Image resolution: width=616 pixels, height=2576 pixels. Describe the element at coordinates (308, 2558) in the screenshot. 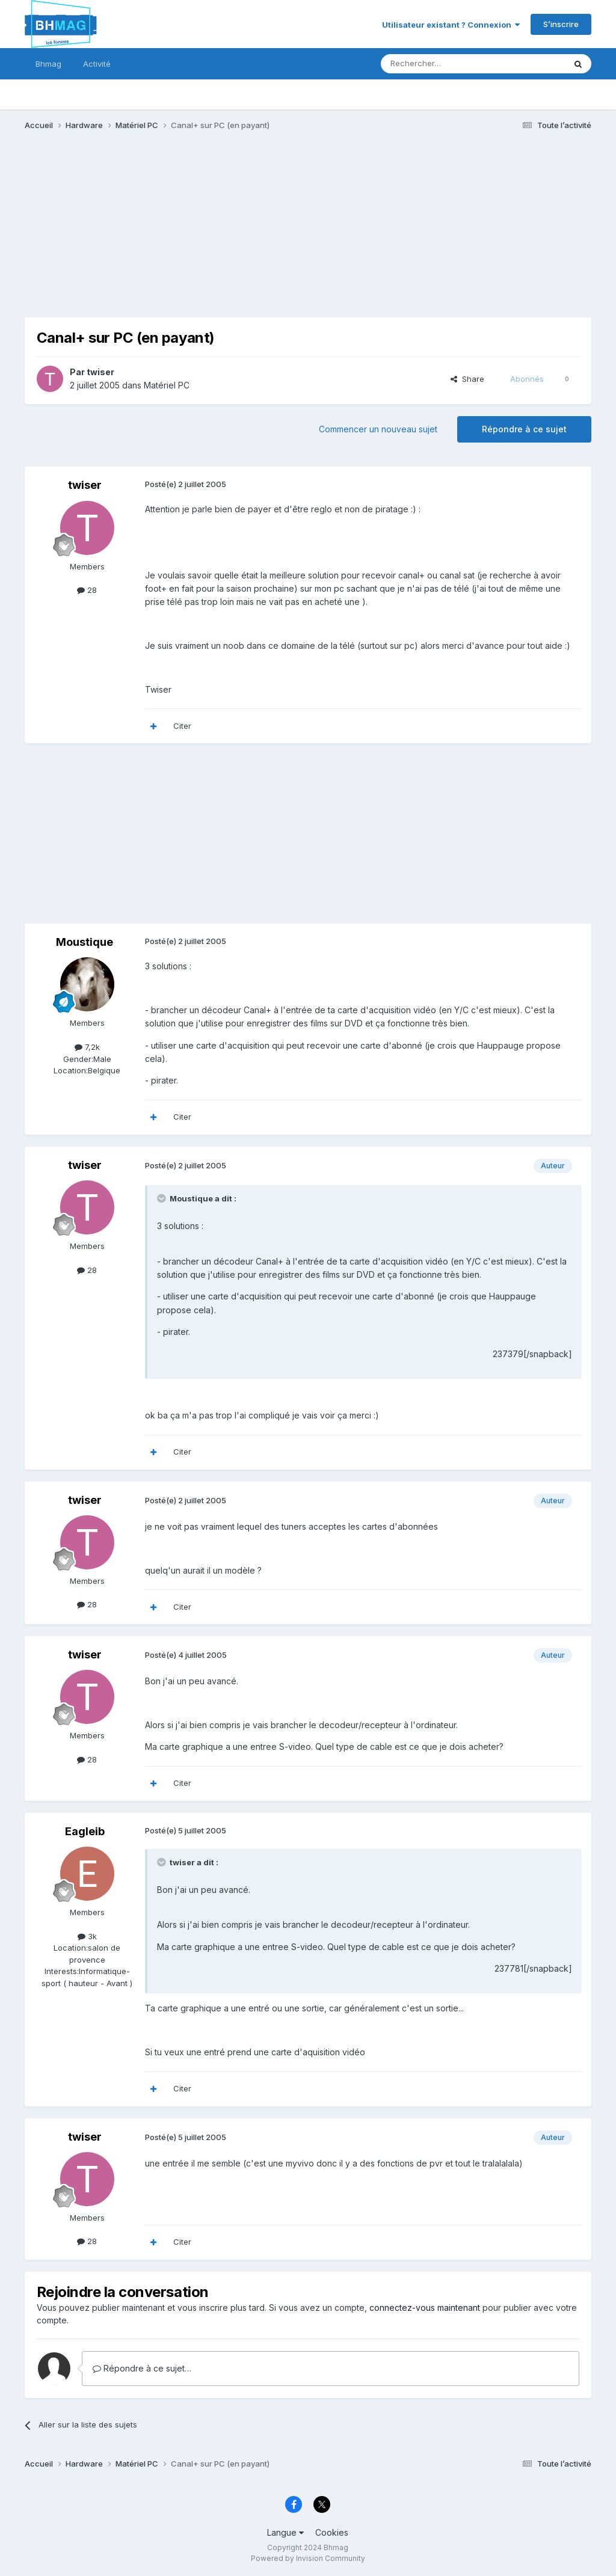

I see `Powered by Invision Community` at that location.